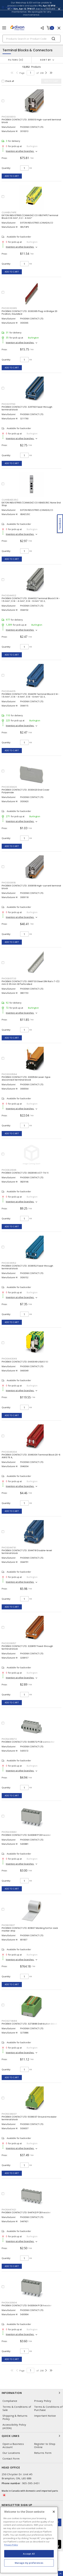 This screenshot has height=2576, width=63. What do you see at coordinates (29, 2118) in the screenshot?
I see `PHOENIX CONTACT LTD. 5036037 Ground modular terminal block` at bounding box center [29, 2118].